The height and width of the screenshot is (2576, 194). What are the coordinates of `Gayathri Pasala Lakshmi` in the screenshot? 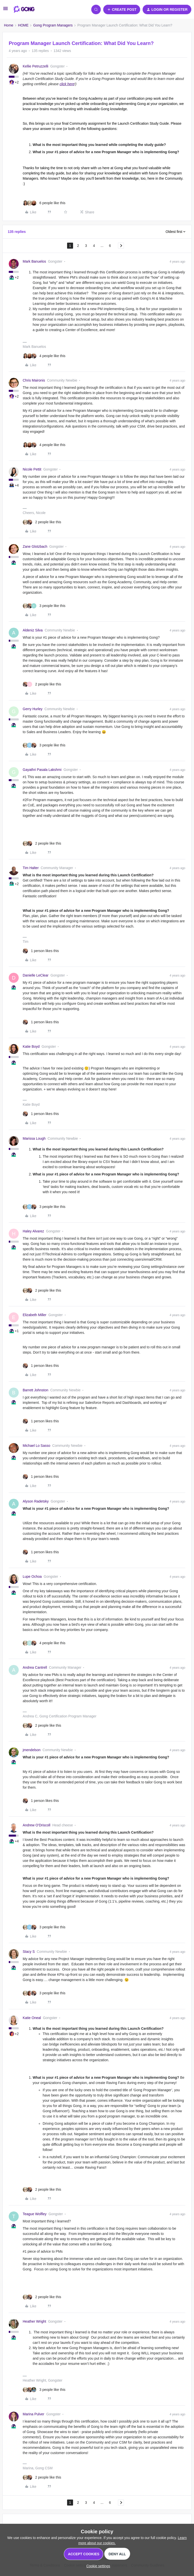 It's located at (42, 770).